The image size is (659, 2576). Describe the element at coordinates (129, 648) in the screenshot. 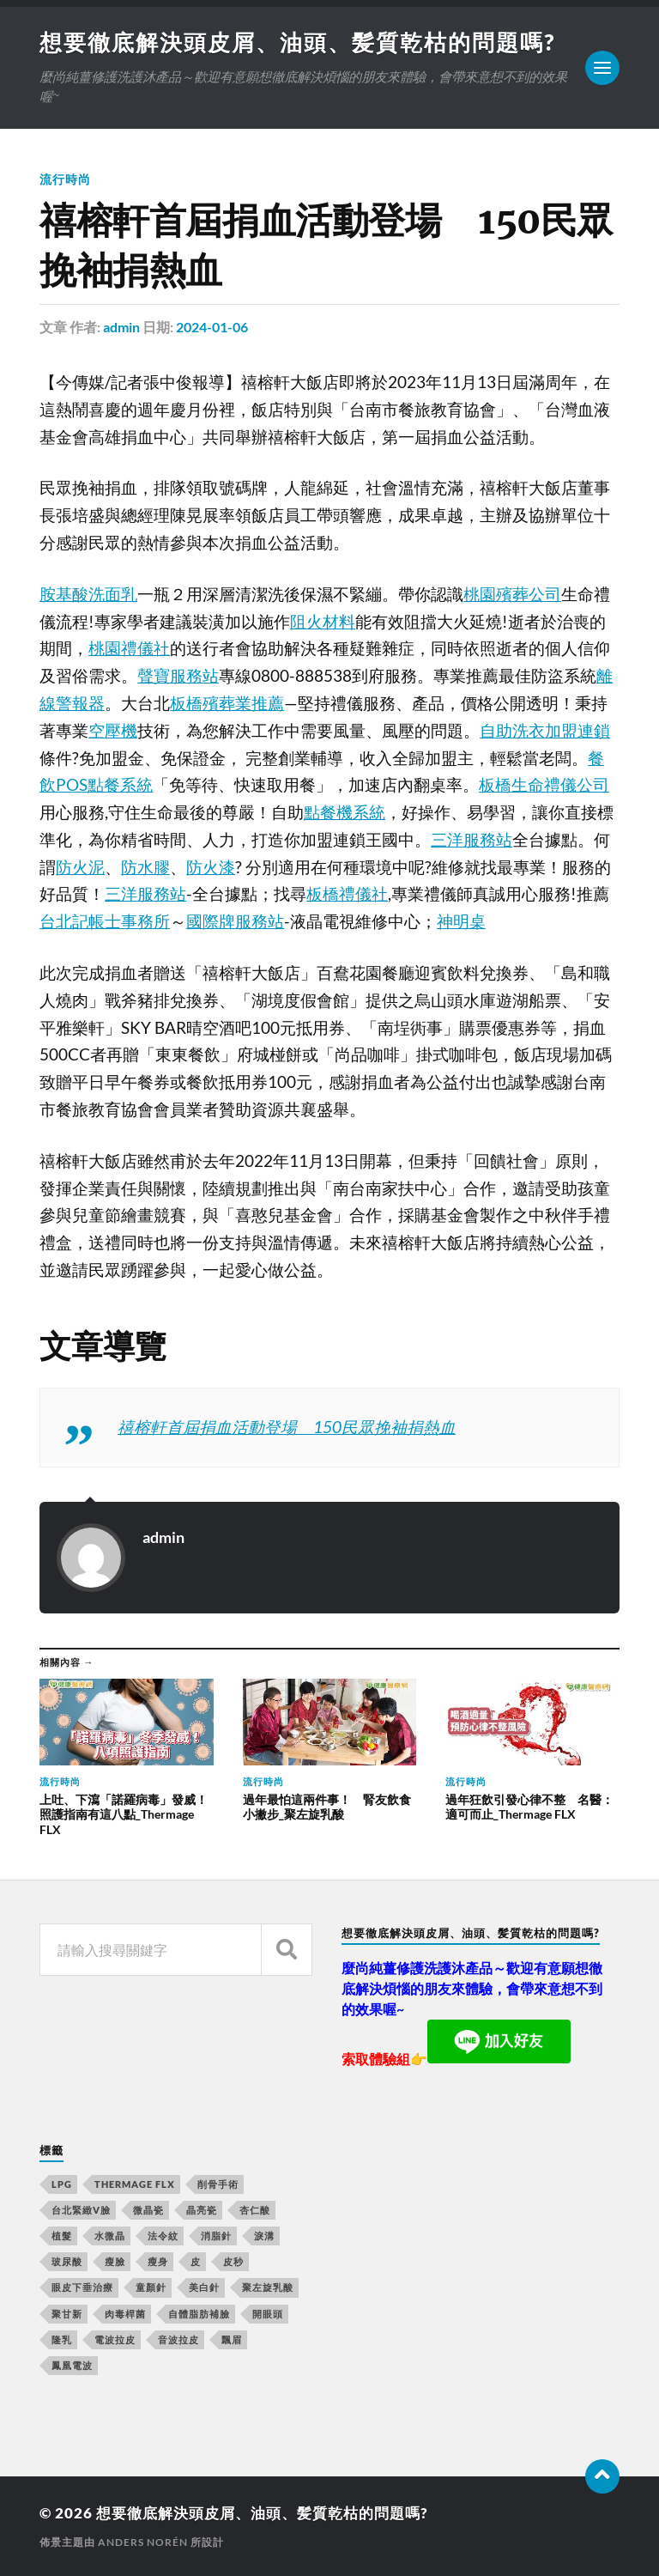

I see `桃園禮儀社` at that location.